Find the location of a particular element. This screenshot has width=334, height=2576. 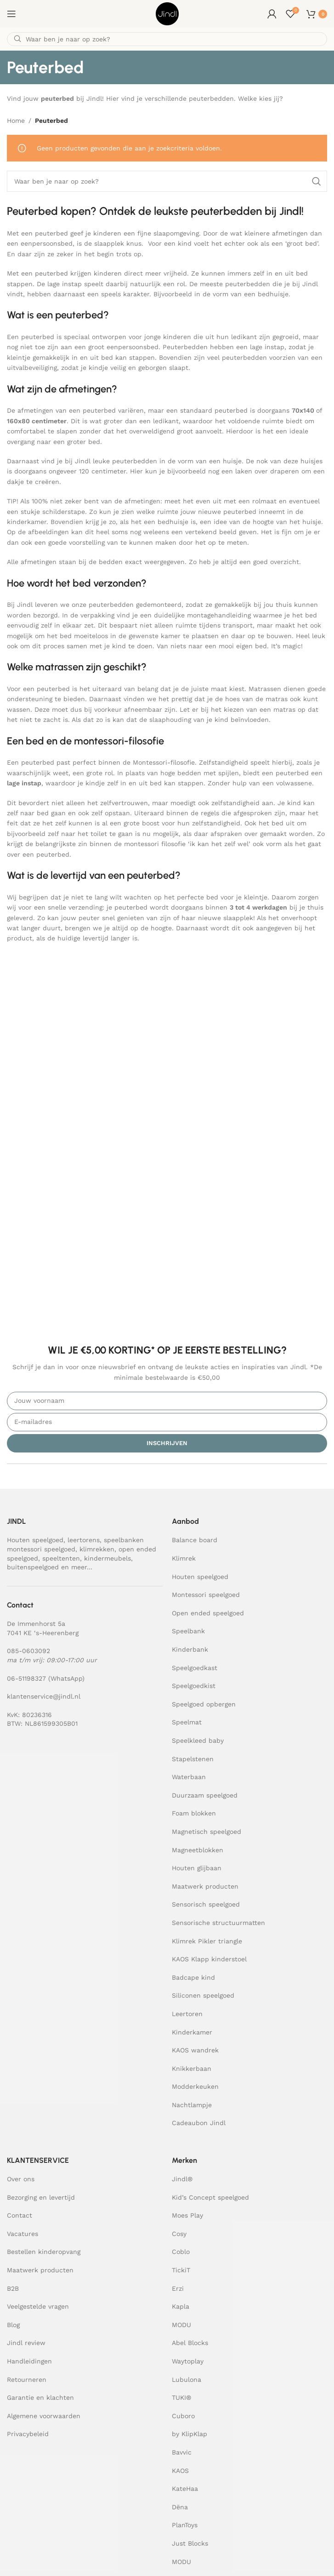

Magneetblokken is located at coordinates (197, 1850).